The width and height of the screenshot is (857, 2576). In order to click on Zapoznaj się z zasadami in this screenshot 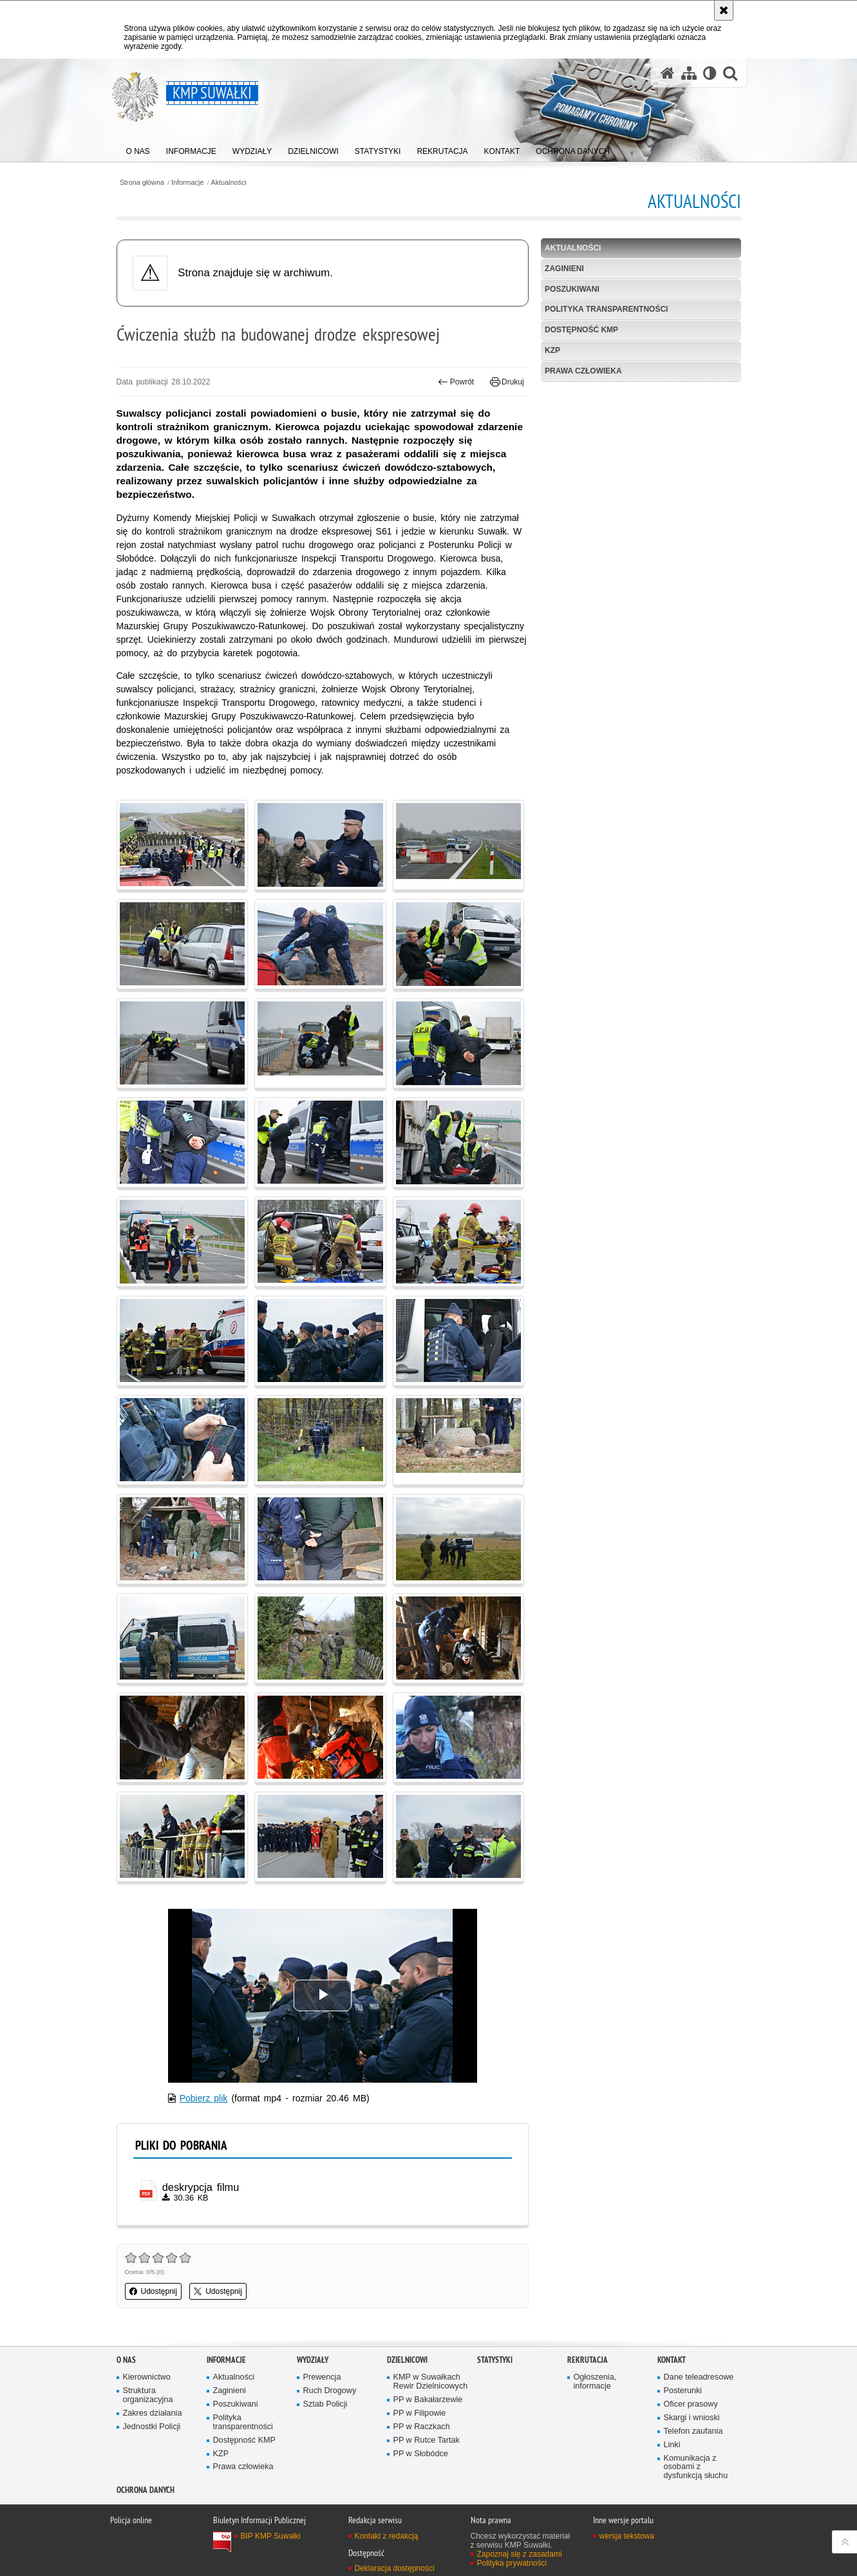, I will do `click(519, 2554)`.